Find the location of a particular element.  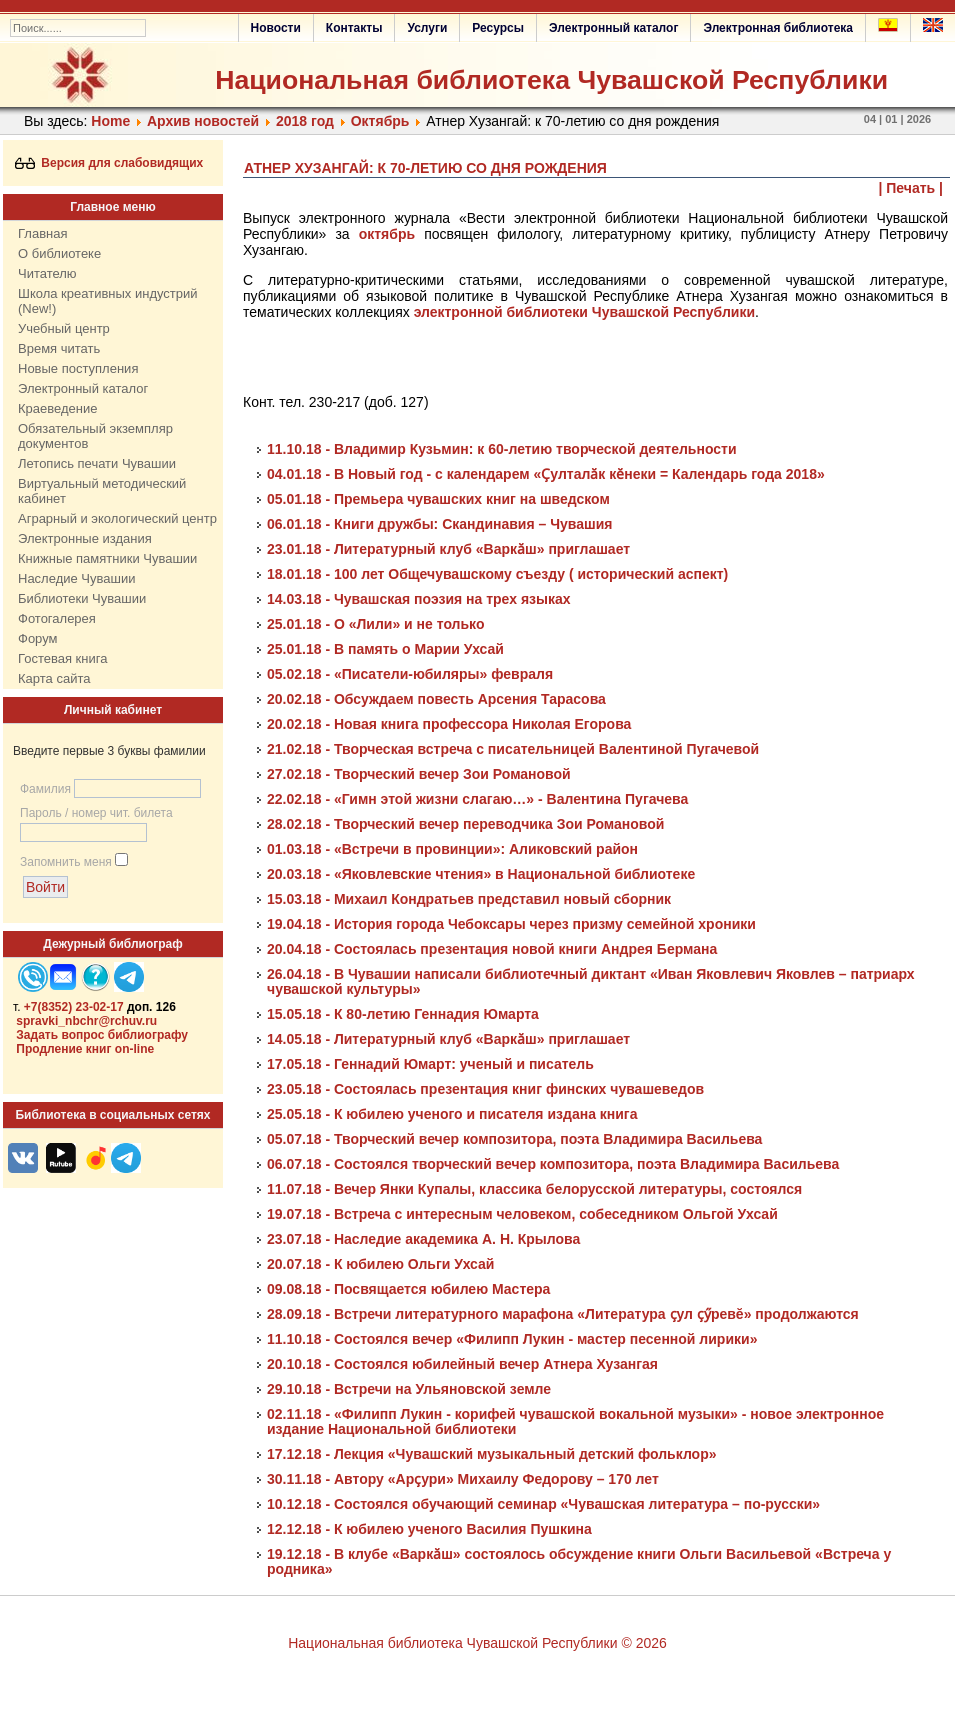

Электронный каталог is located at coordinates (613, 28).